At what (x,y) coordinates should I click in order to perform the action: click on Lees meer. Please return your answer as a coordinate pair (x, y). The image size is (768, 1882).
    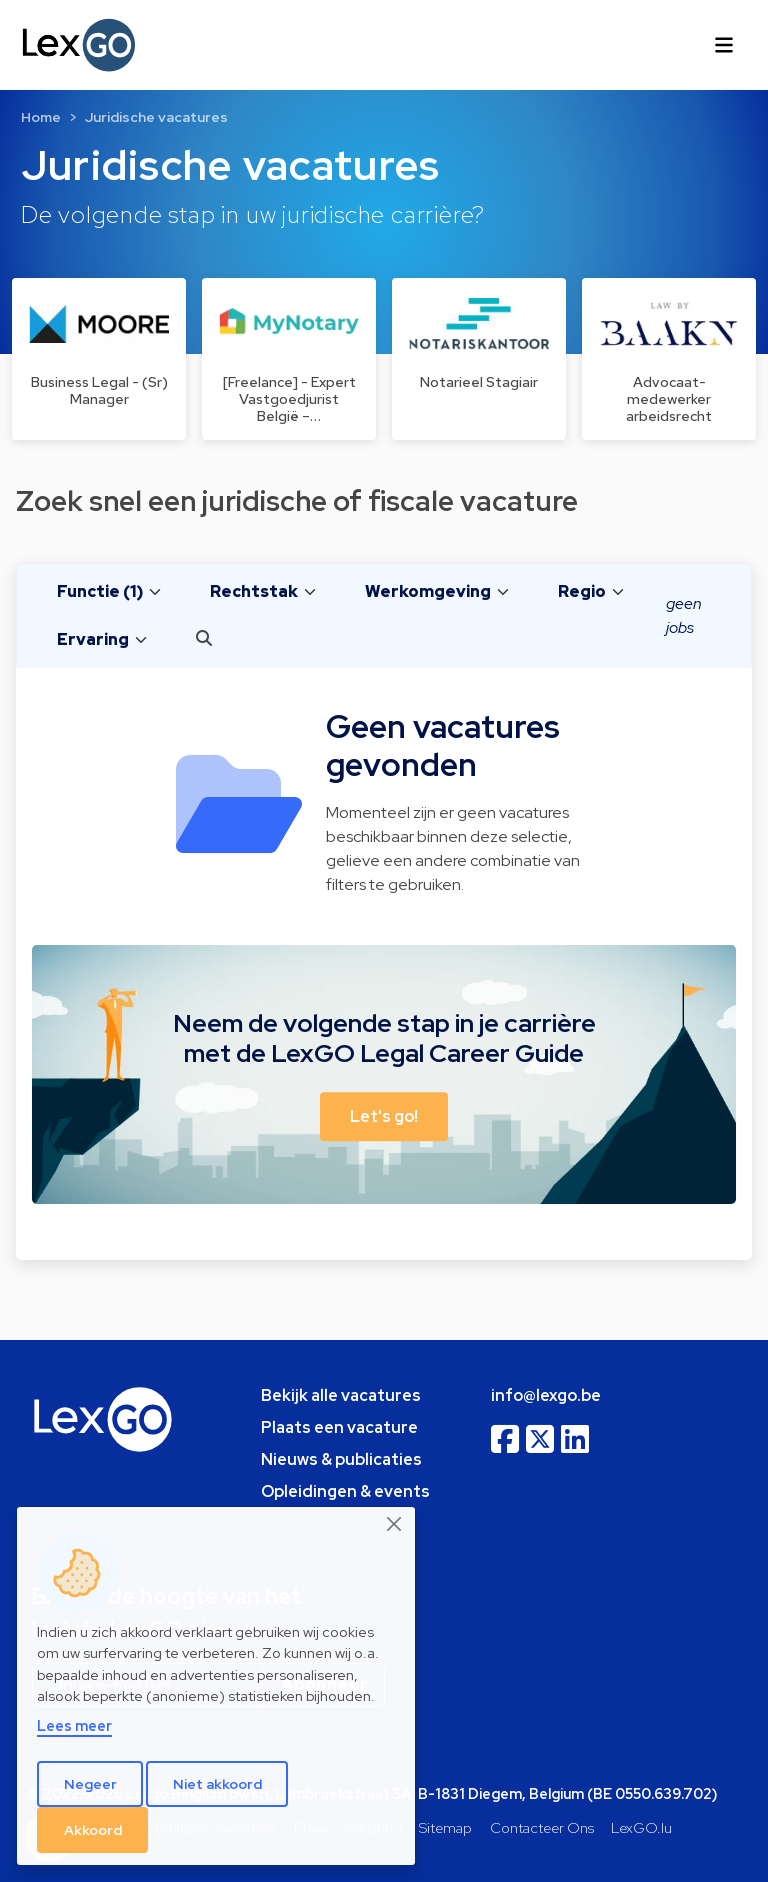
    Looking at the image, I should click on (74, 1725).